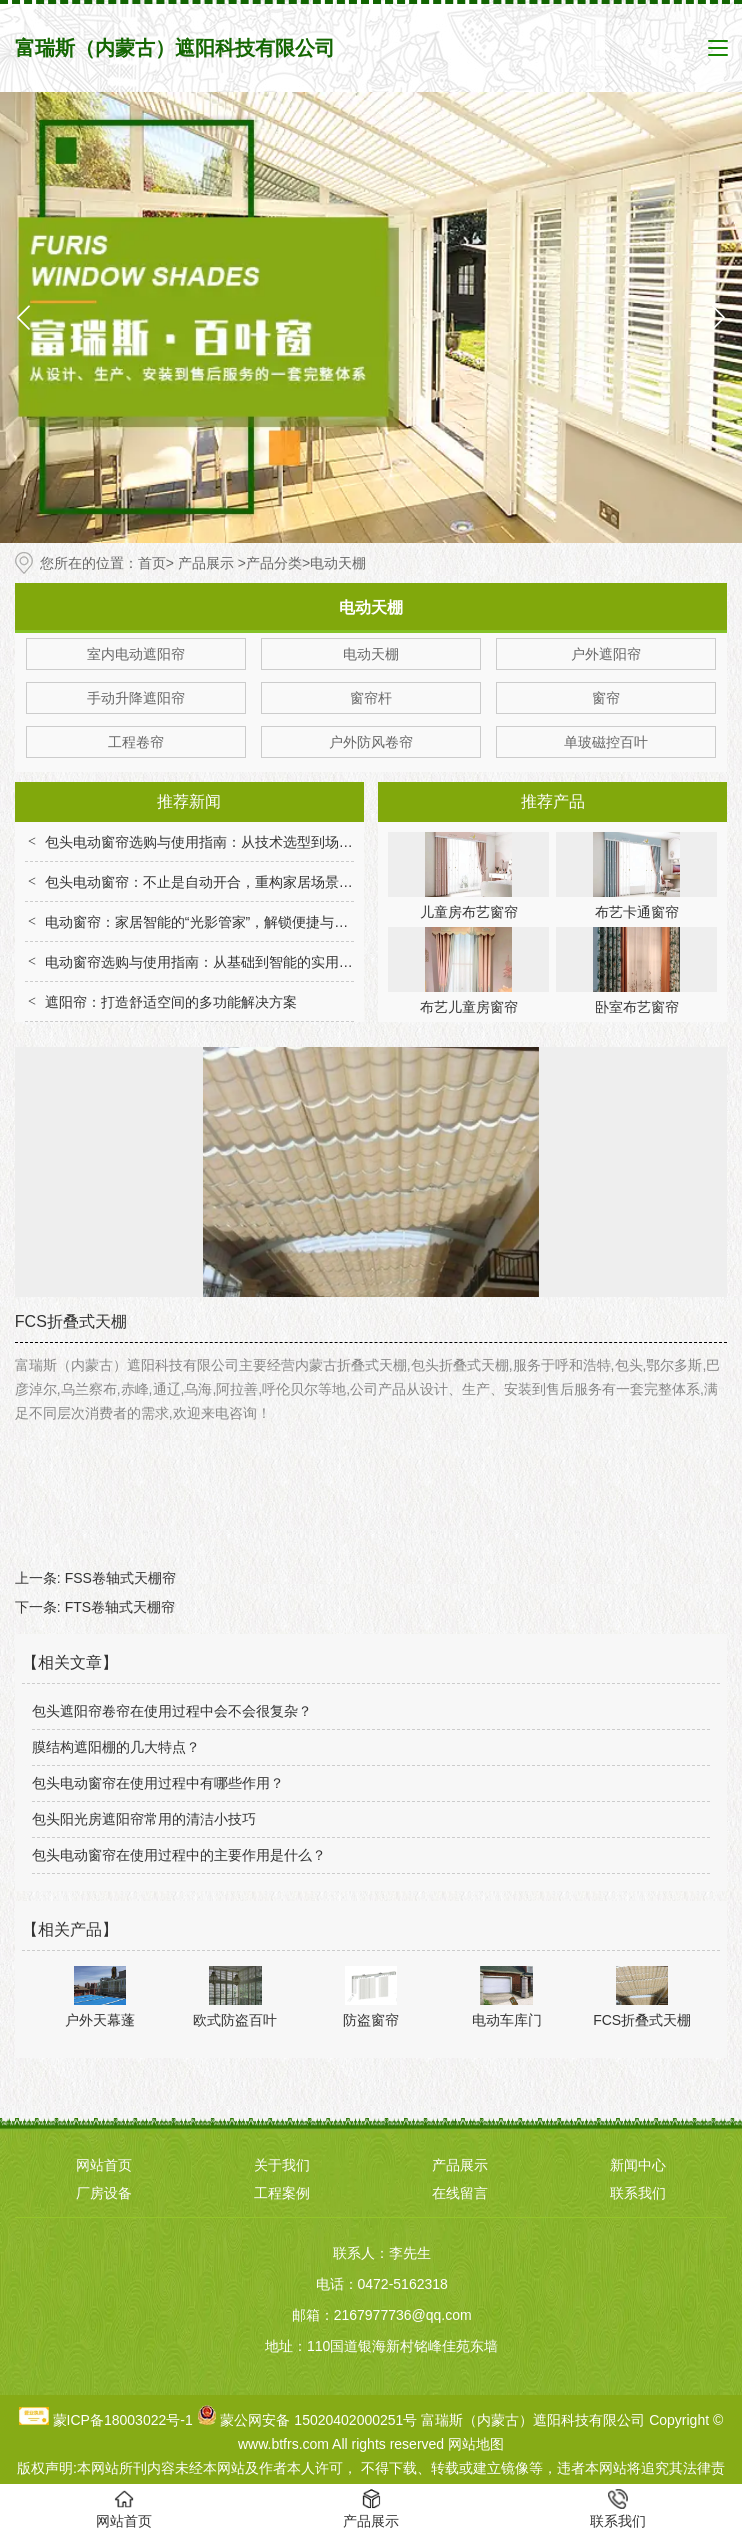 This screenshot has height=2538, width=742. I want to click on 包头电动窗帘：不止是自动开合，重构家居场景的便捷与舒适体验, so click(248, 882).